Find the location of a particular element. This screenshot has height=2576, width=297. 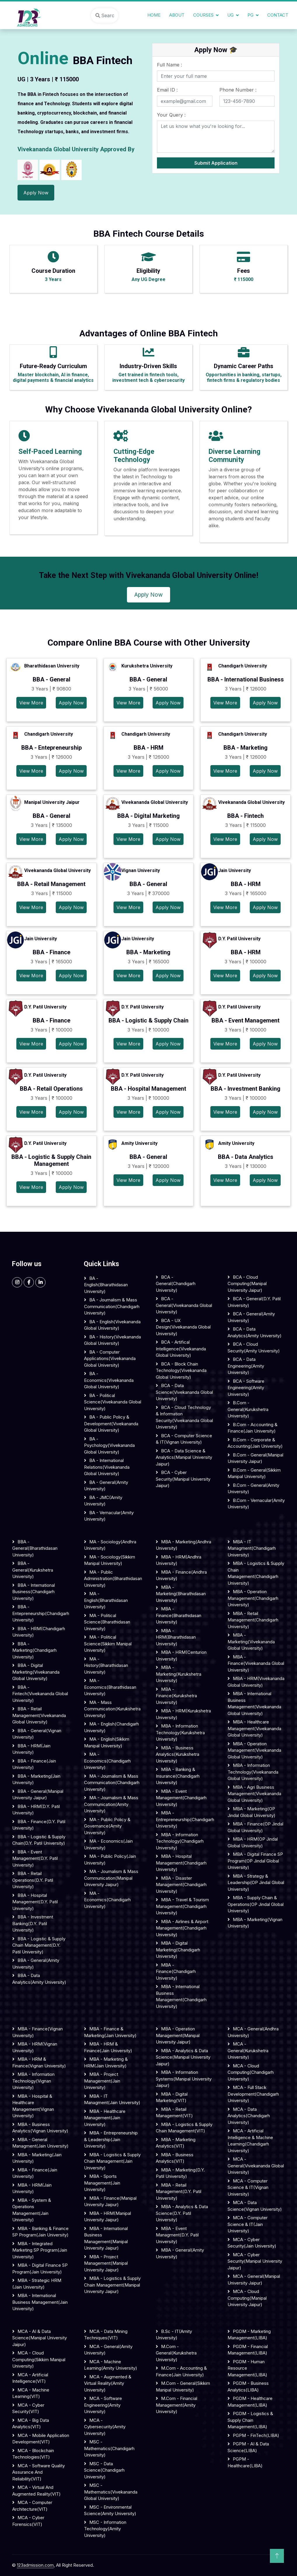

MBA - Finance(Bharathidasan University) is located at coordinates (178, 1615).